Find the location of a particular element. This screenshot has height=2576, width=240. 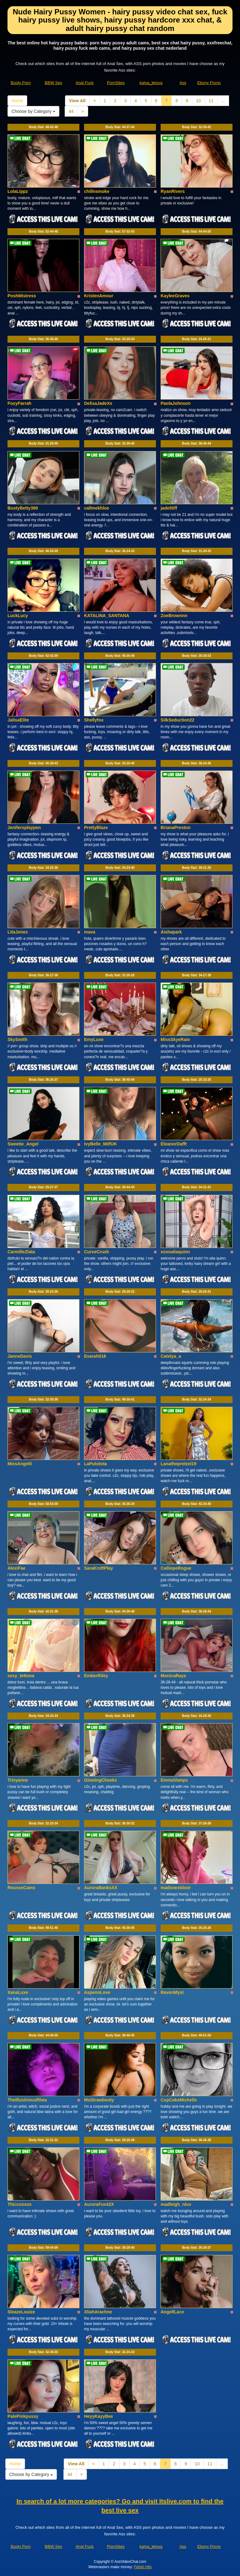

Trixyanne is located at coordinates (18, 1780).